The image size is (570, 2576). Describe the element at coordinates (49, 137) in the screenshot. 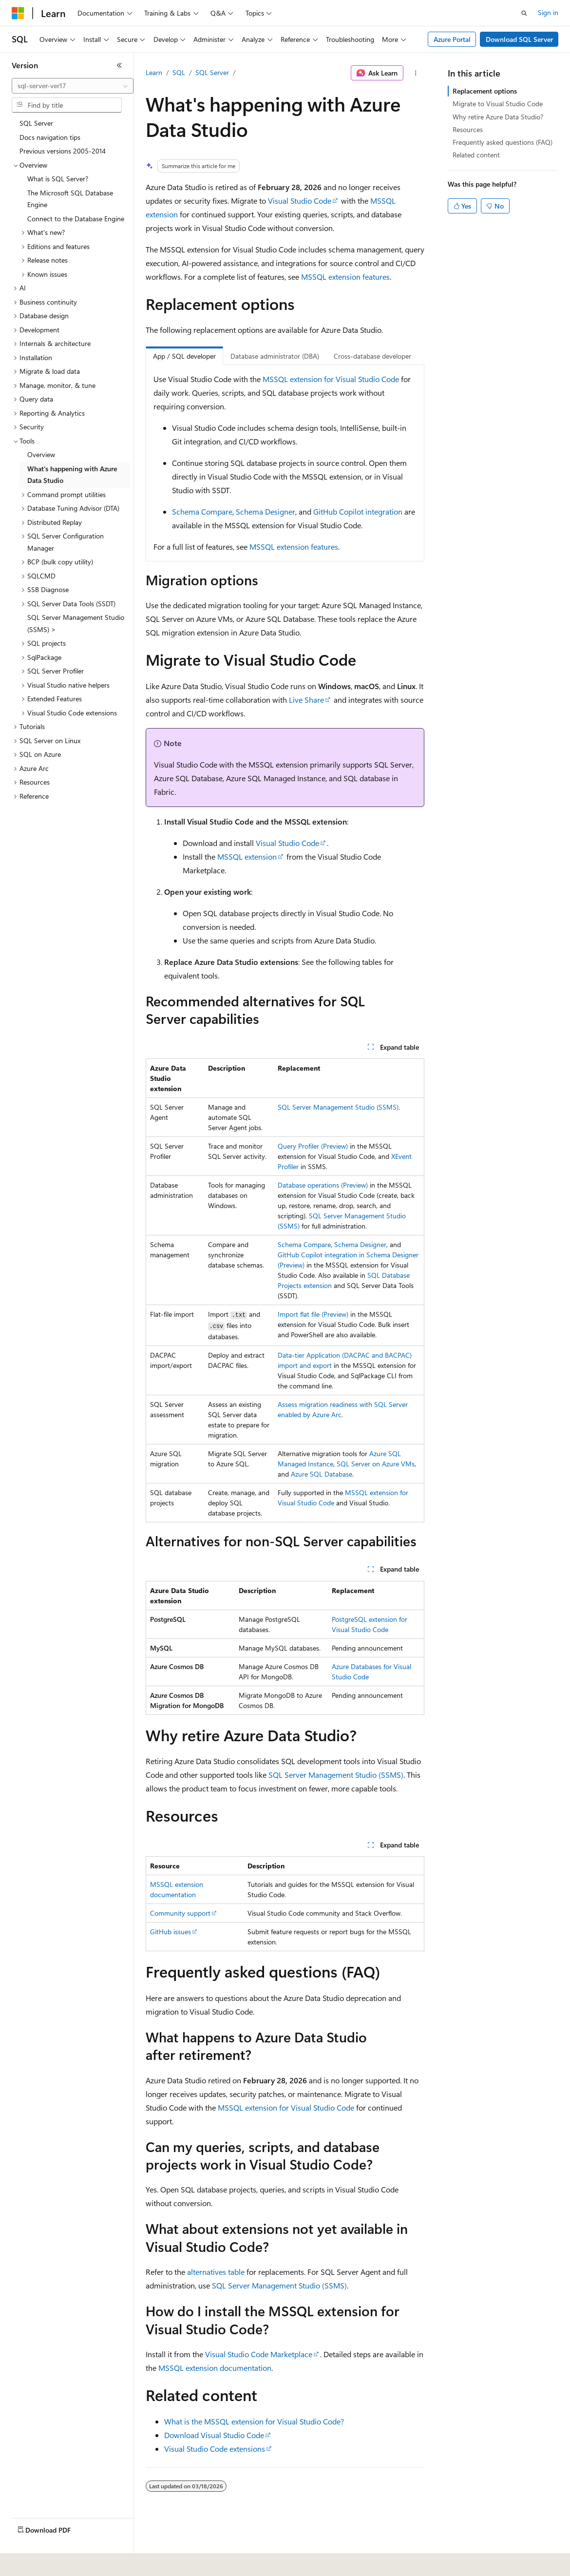

I see `Docs navigation tips [treeitem]` at that location.